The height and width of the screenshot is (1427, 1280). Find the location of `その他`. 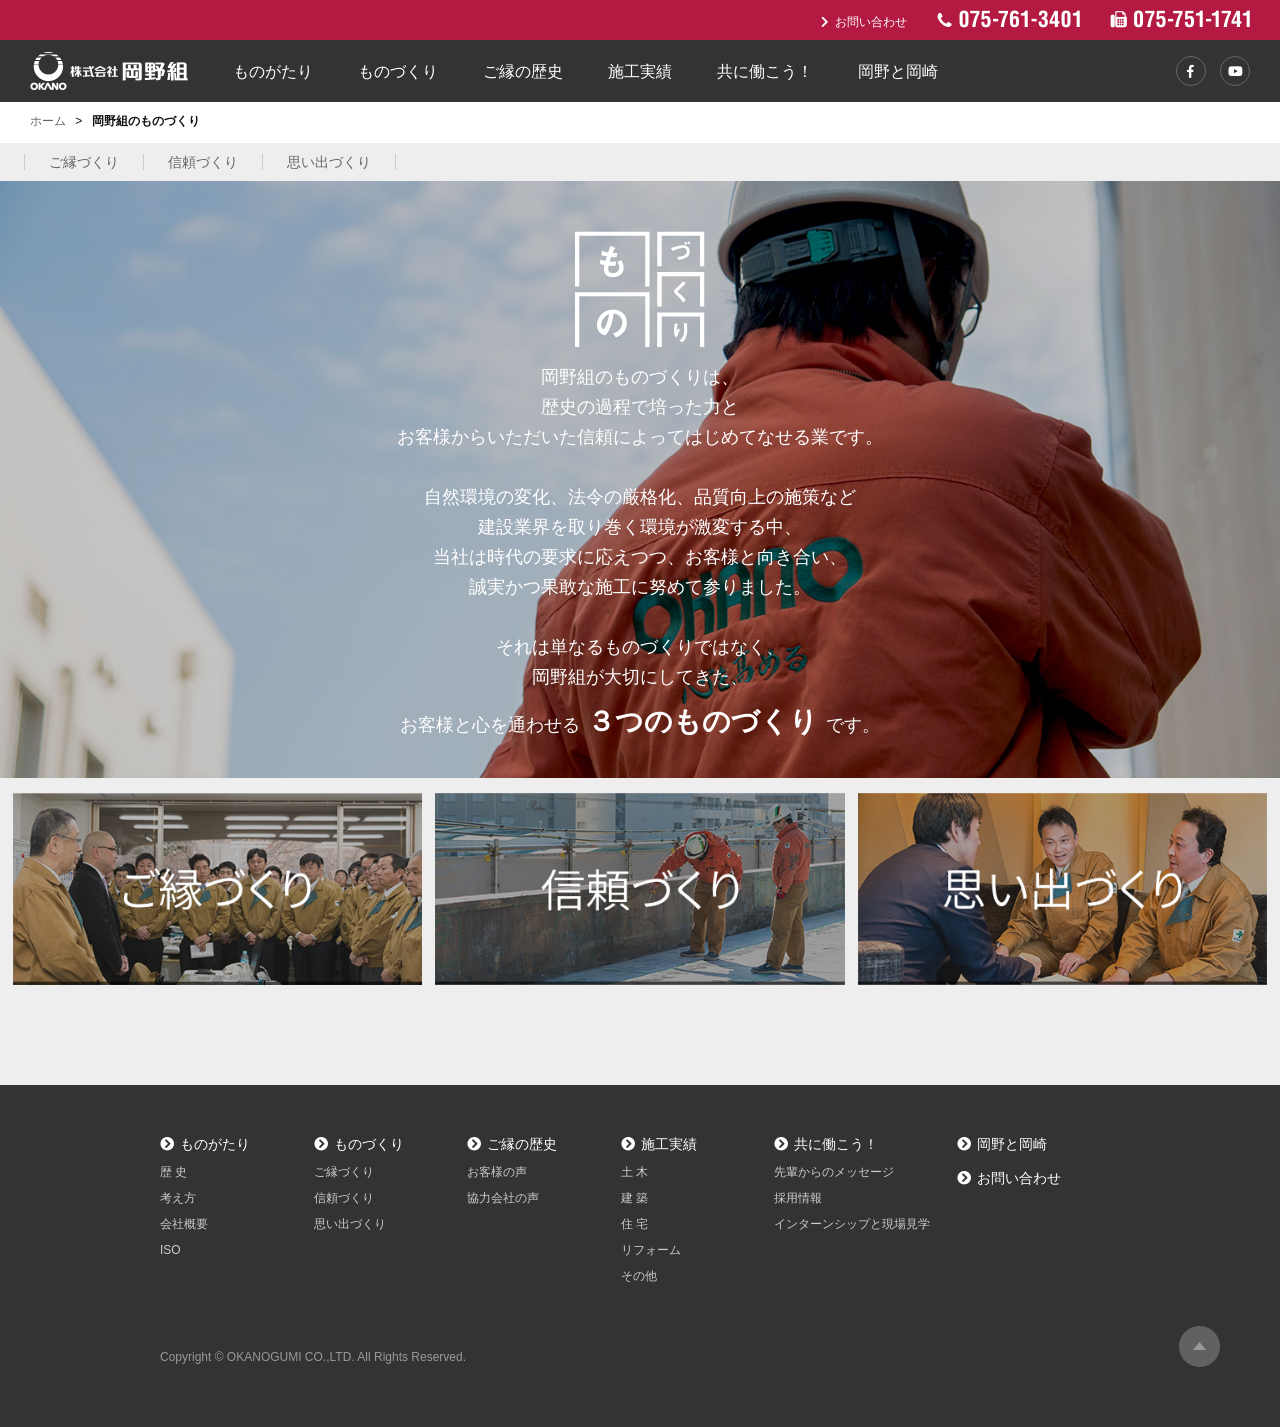

その他 is located at coordinates (639, 1276).